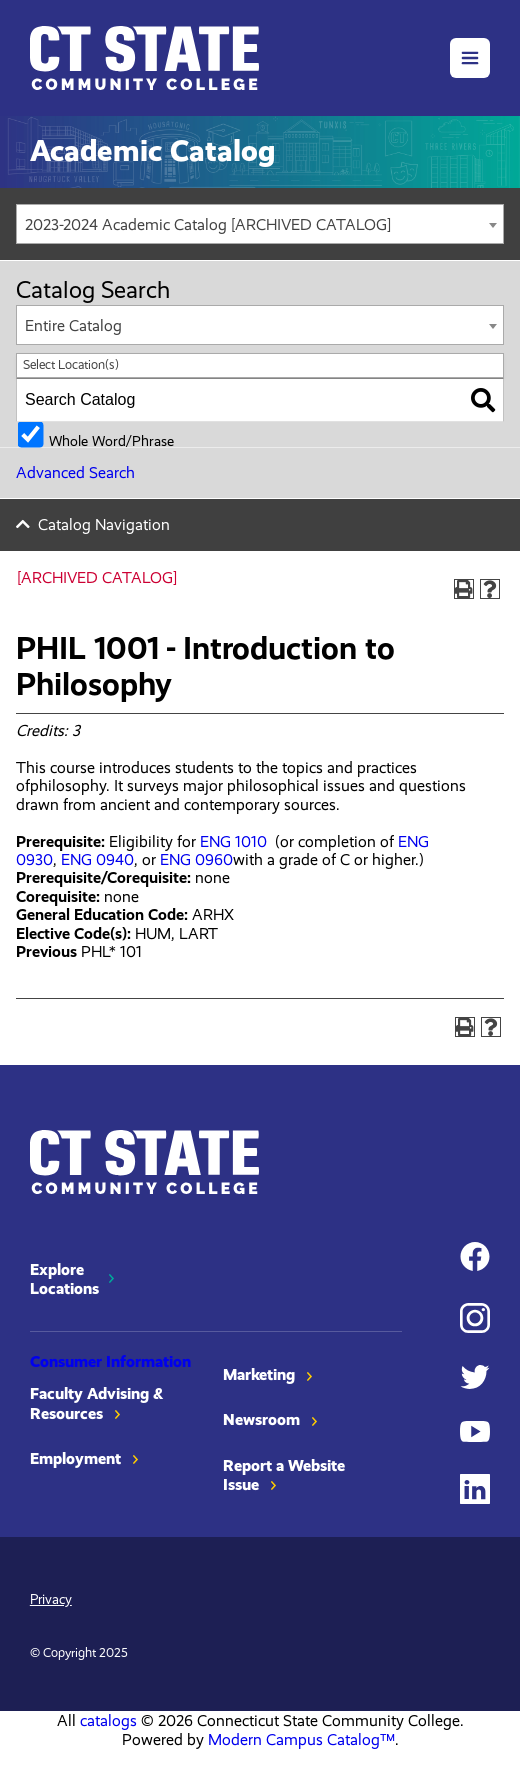 The width and height of the screenshot is (520, 1768). Describe the element at coordinates (470, 58) in the screenshot. I see `[button]` at that location.